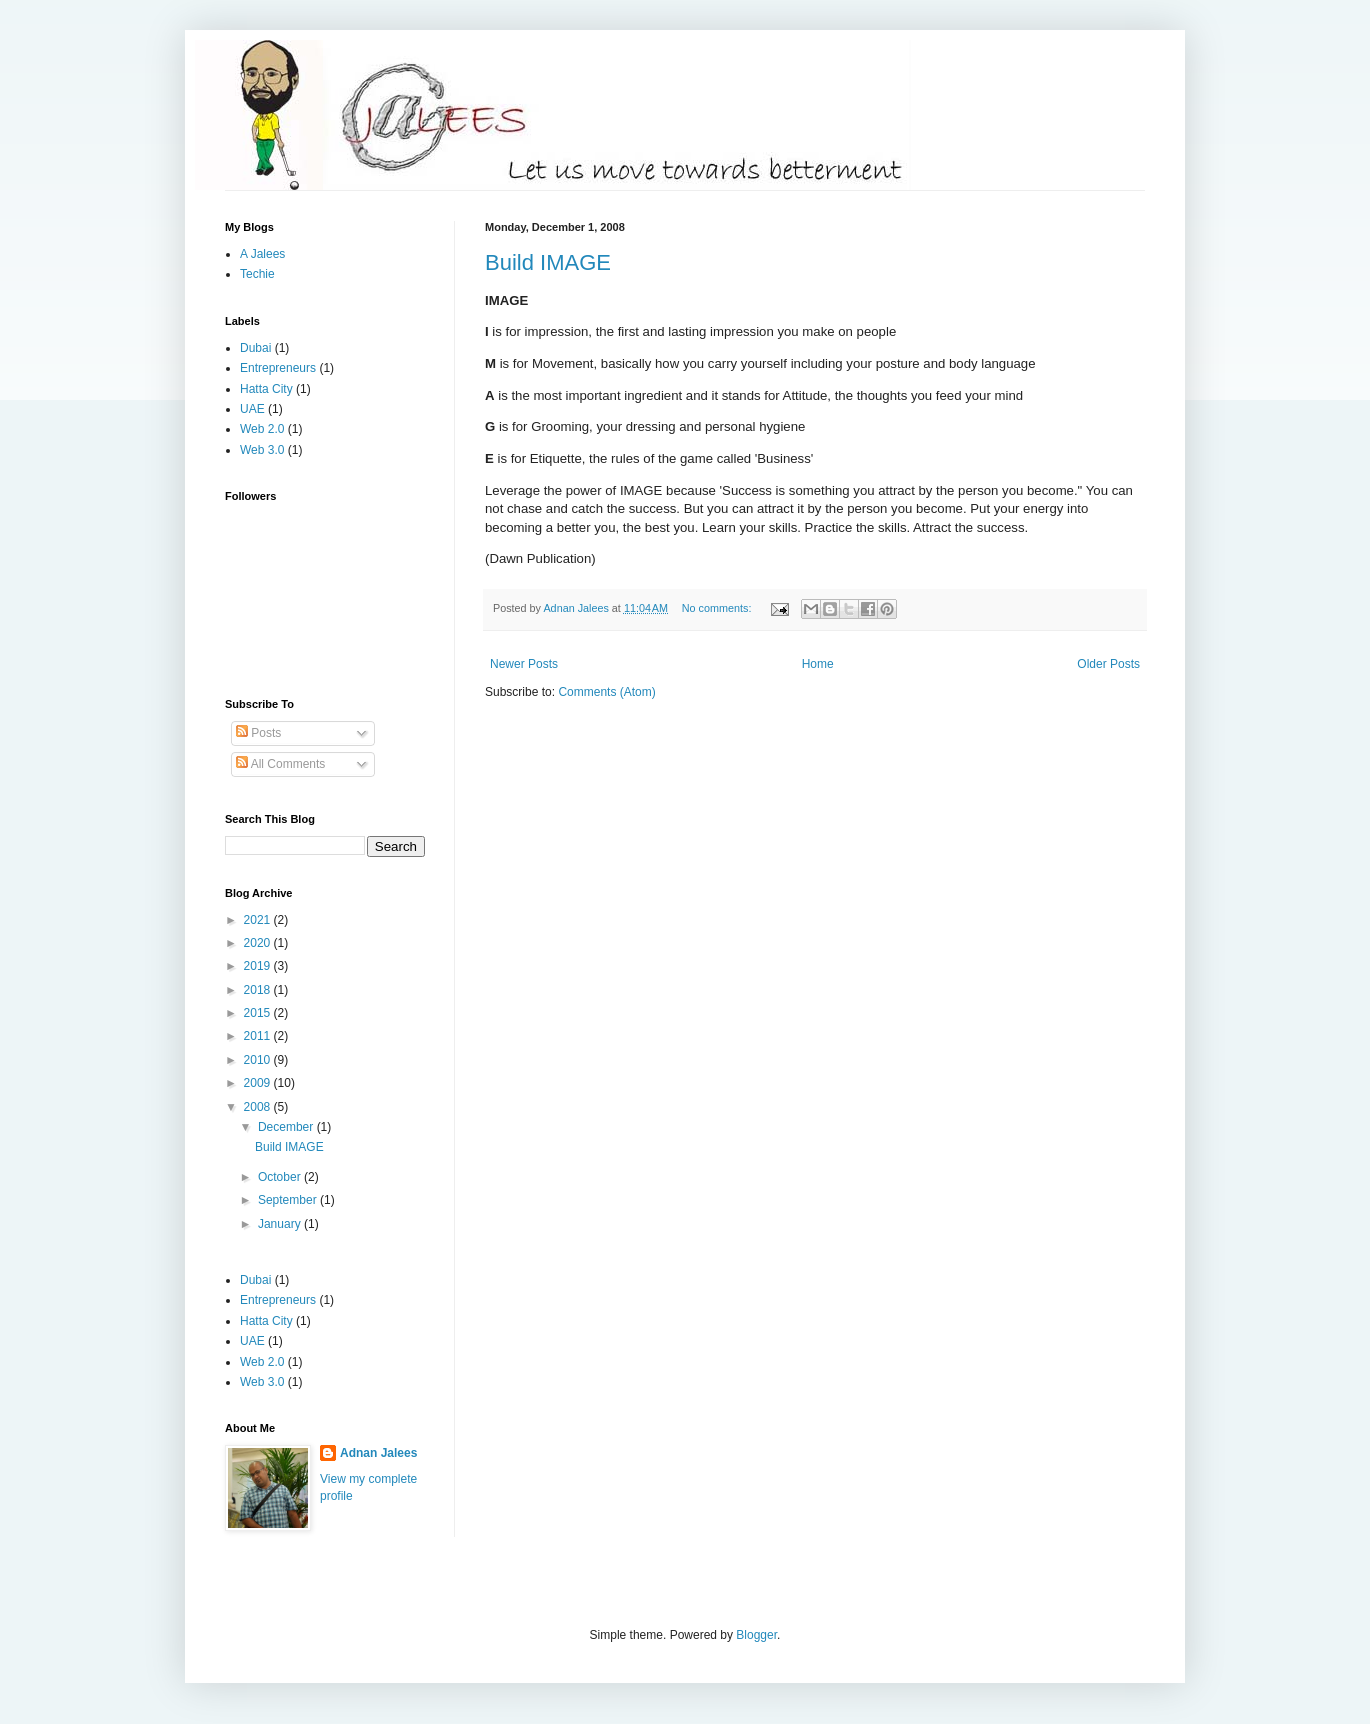 The height and width of the screenshot is (1724, 1370). Describe the element at coordinates (259, 1060) in the screenshot. I see `2010` at that location.